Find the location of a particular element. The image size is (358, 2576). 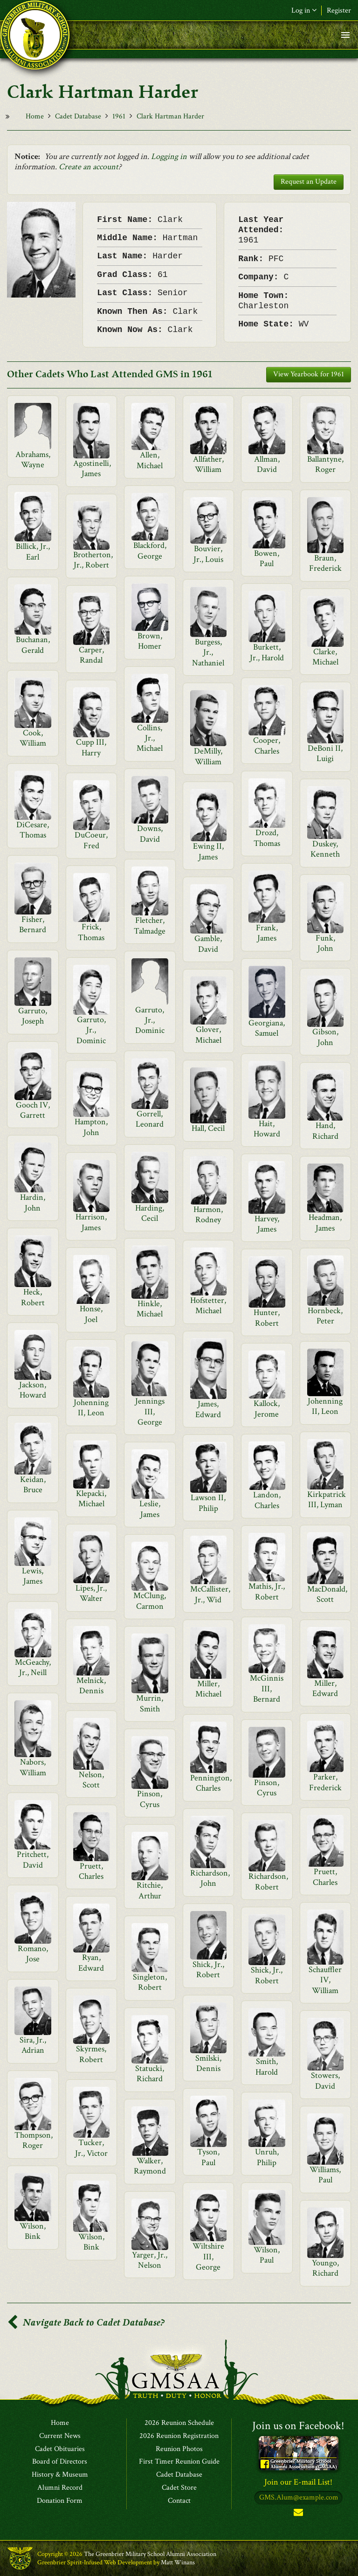

Blackford, George is located at coordinates (149, 550).